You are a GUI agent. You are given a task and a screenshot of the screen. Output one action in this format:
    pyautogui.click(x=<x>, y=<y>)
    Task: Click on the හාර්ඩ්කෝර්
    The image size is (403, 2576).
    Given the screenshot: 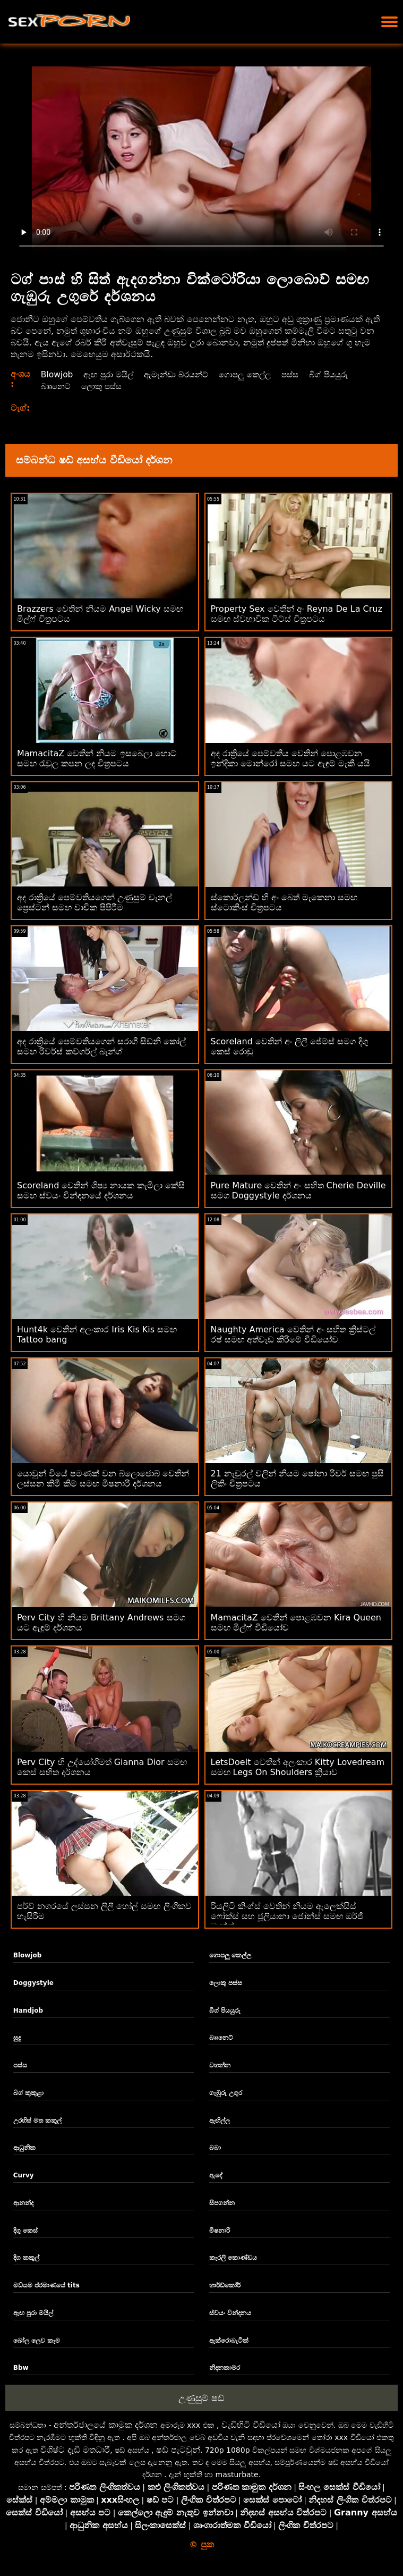 What is the action you would take?
    pyautogui.click(x=225, y=2285)
    